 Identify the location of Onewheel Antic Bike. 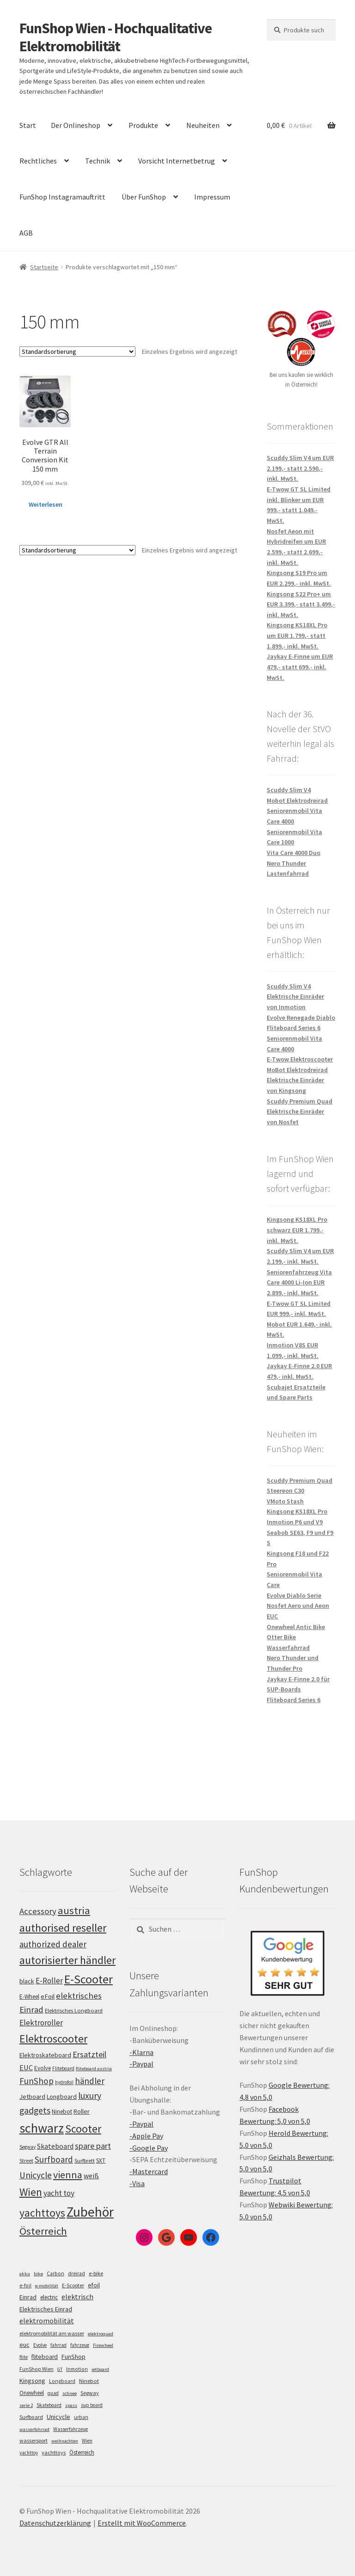
(296, 1627).